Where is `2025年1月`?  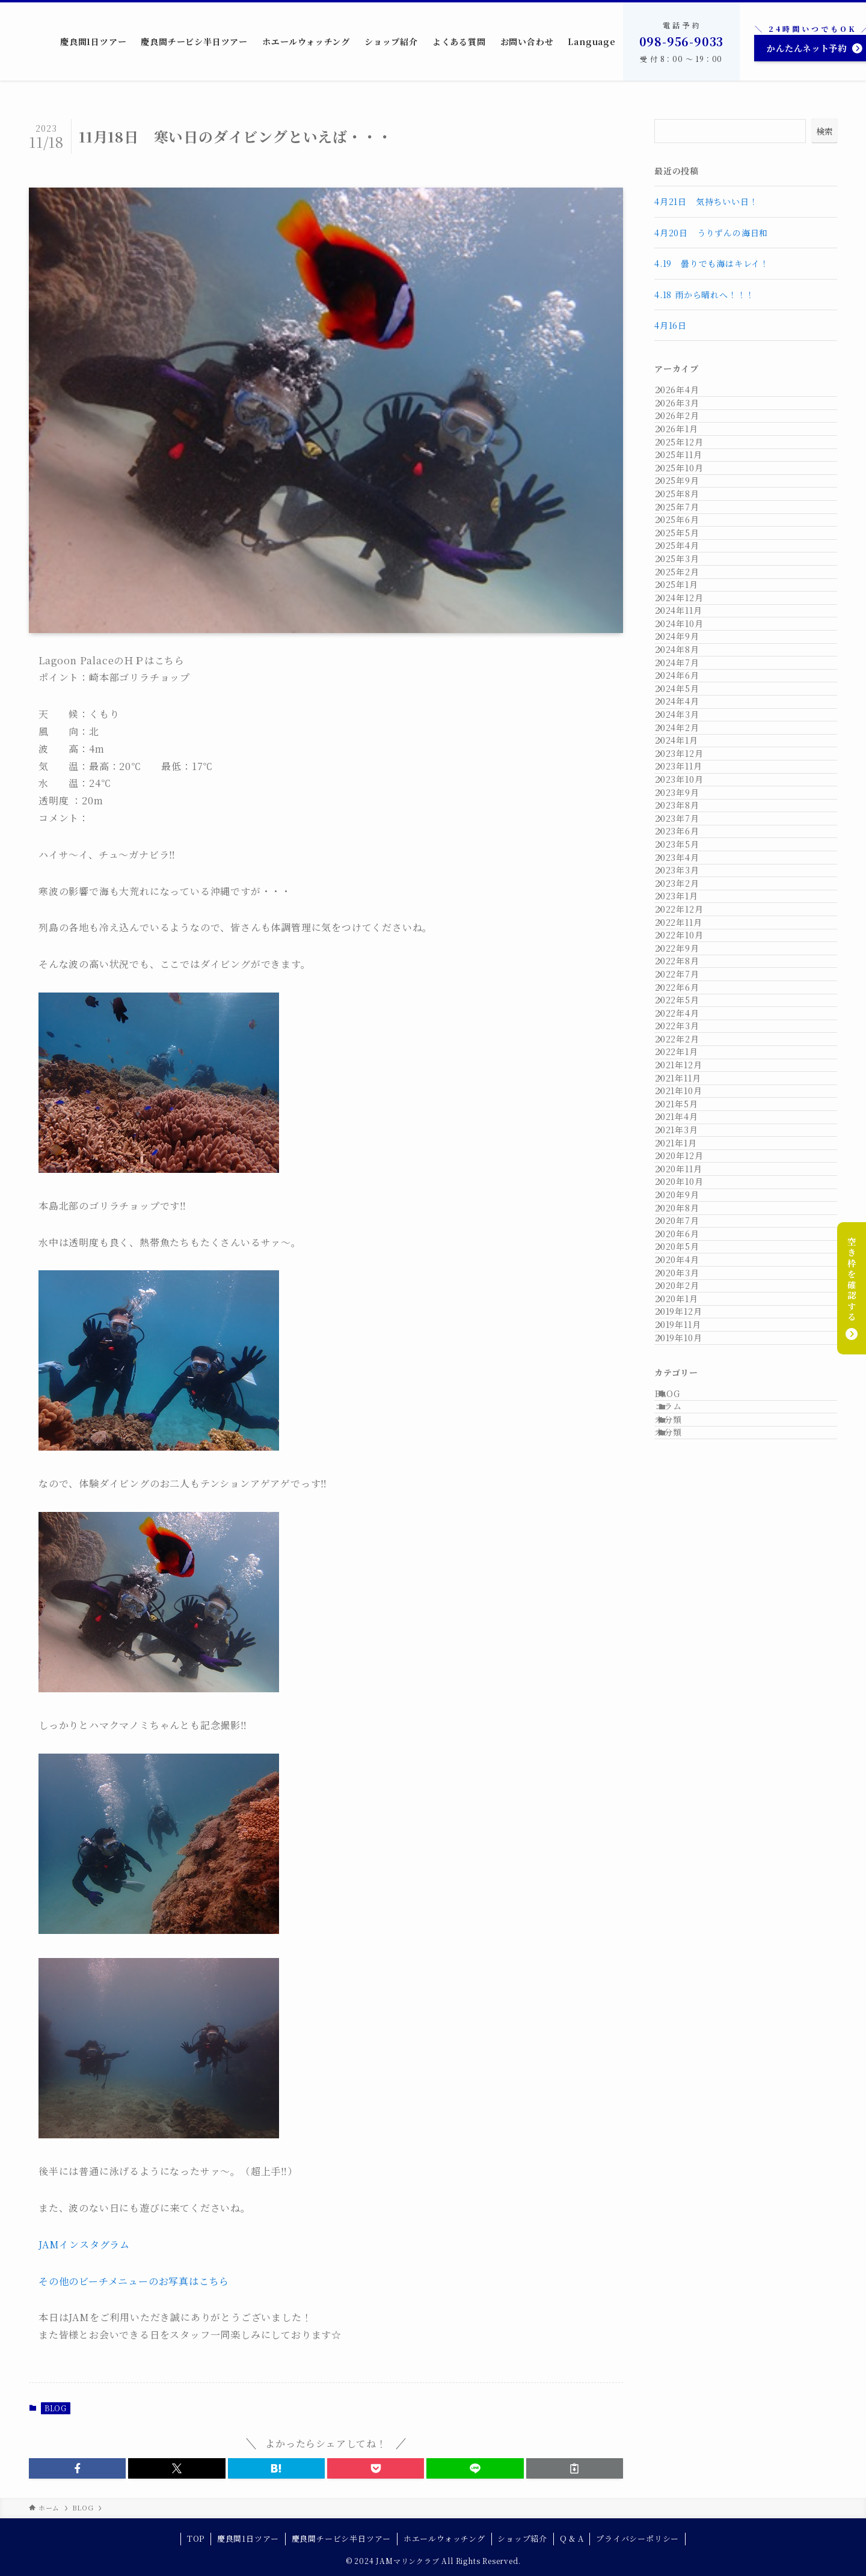 2025年1月 is located at coordinates (688, 771).